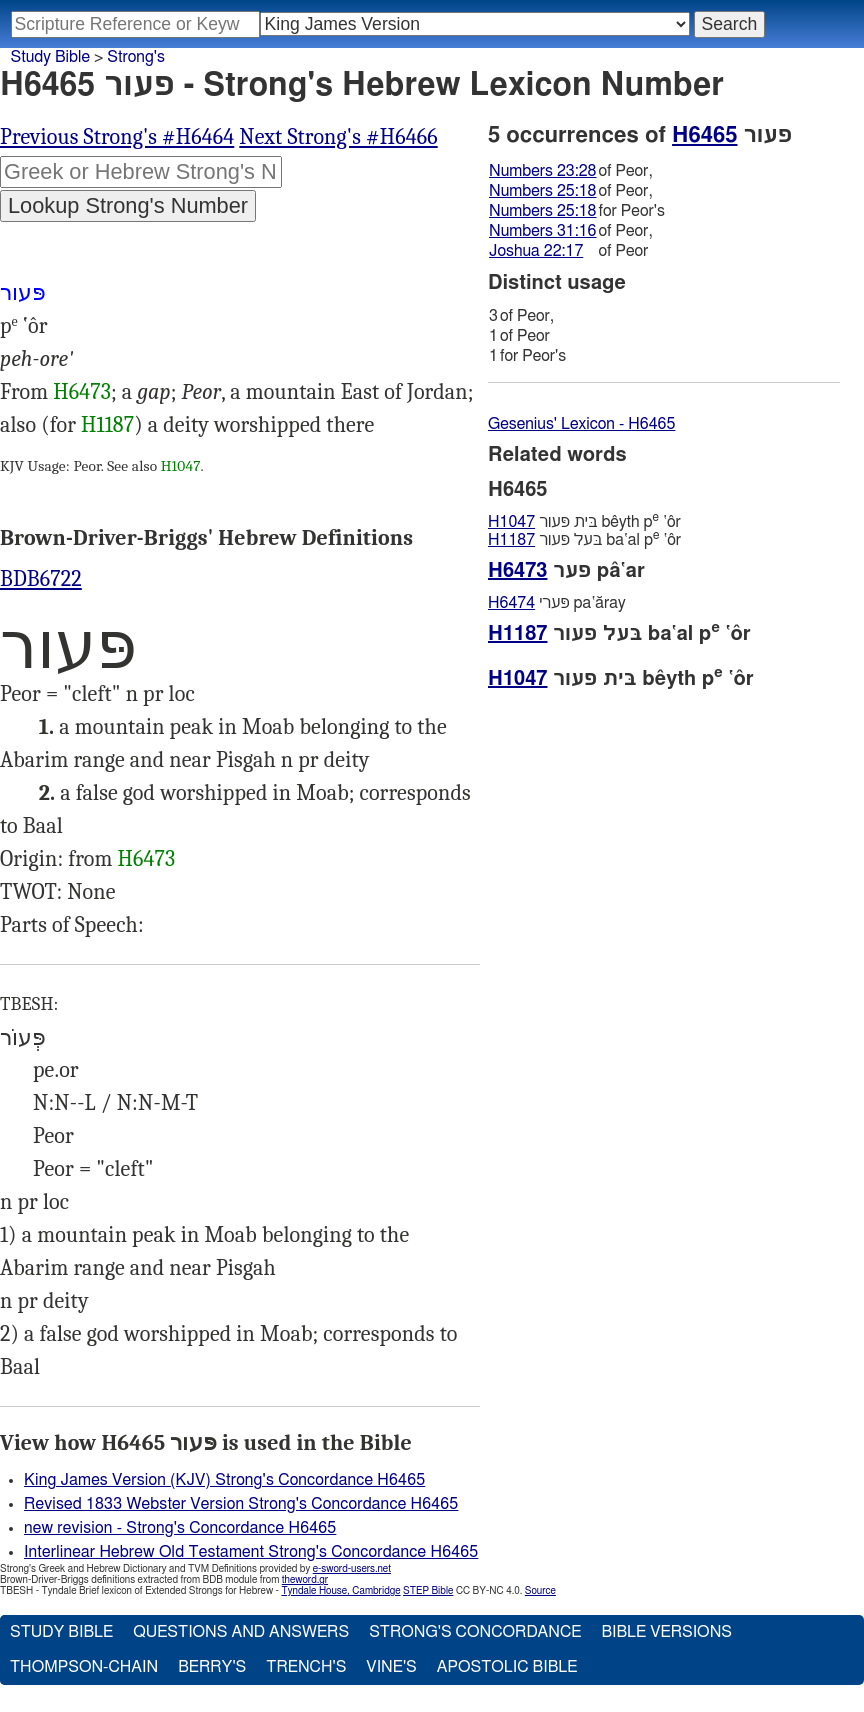  I want to click on H6473, so click(82, 392).